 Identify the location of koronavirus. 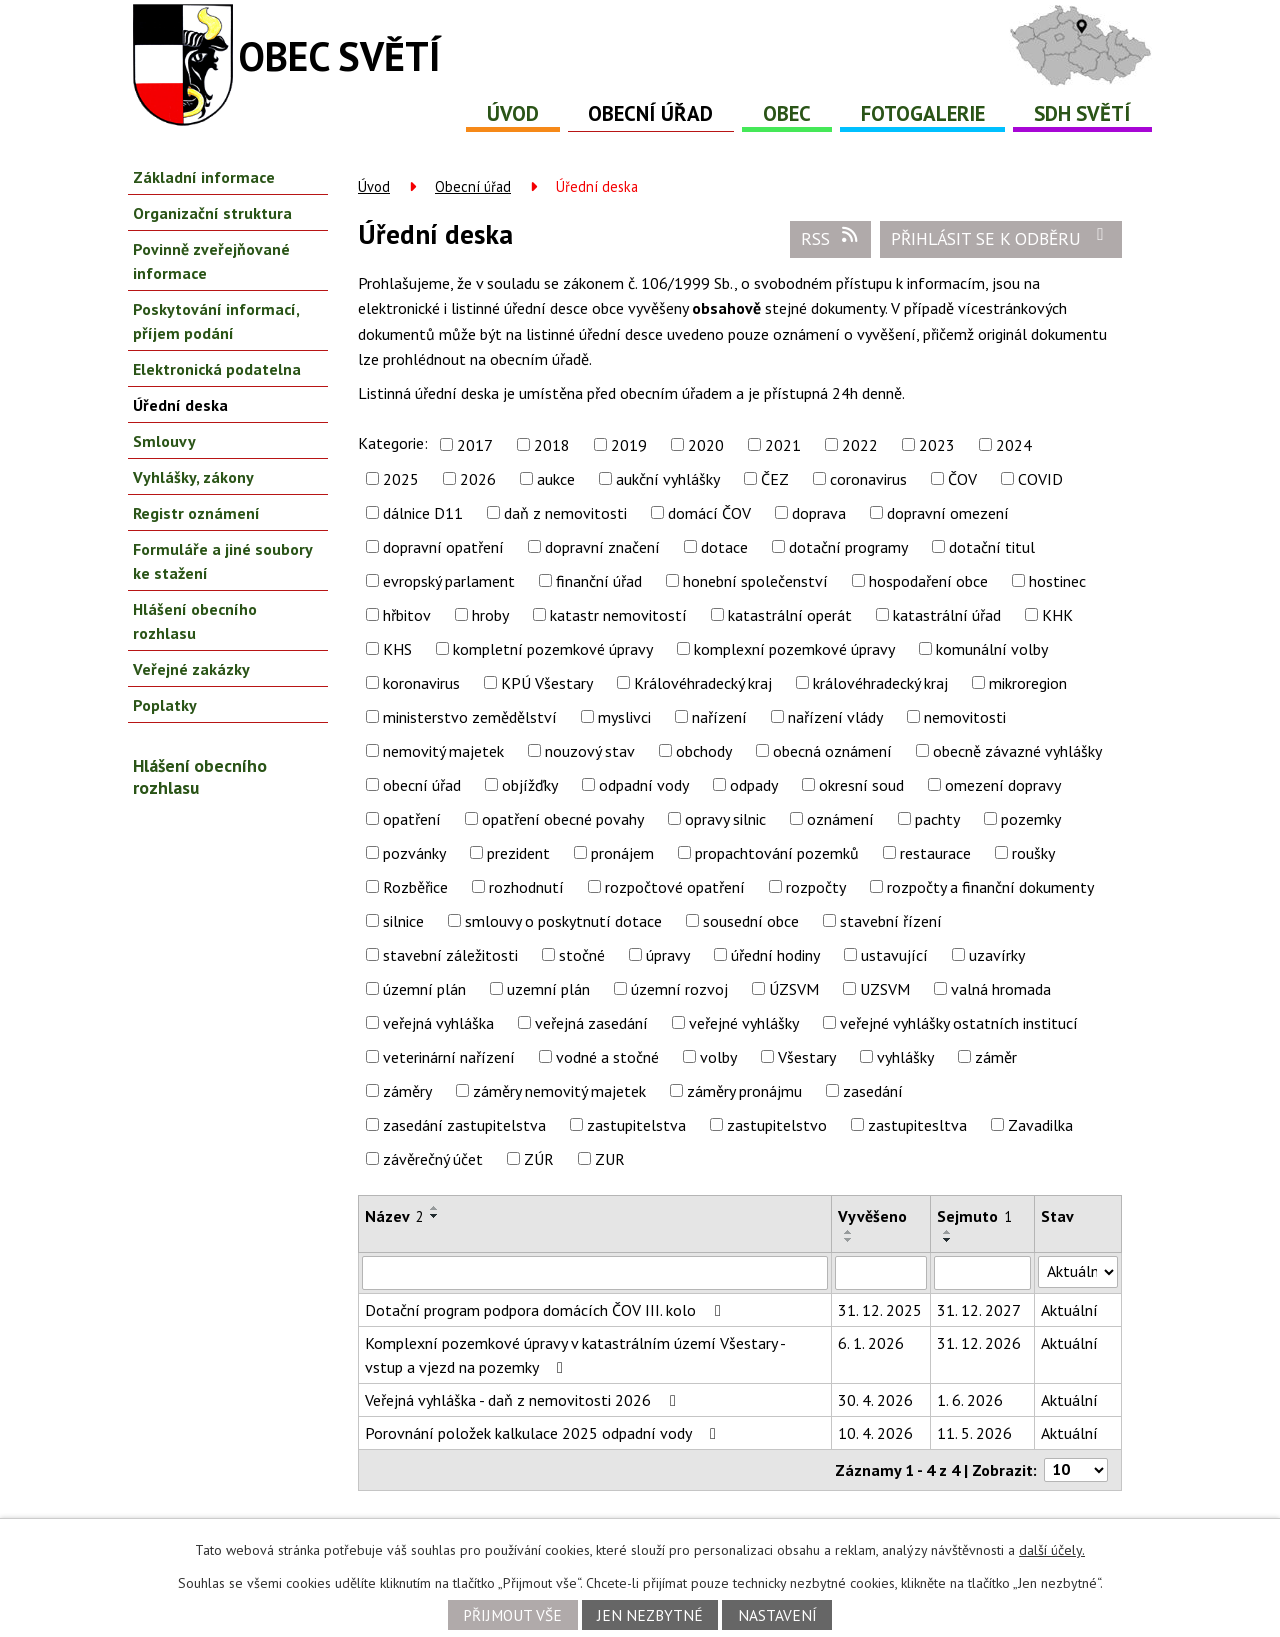
(421, 683).